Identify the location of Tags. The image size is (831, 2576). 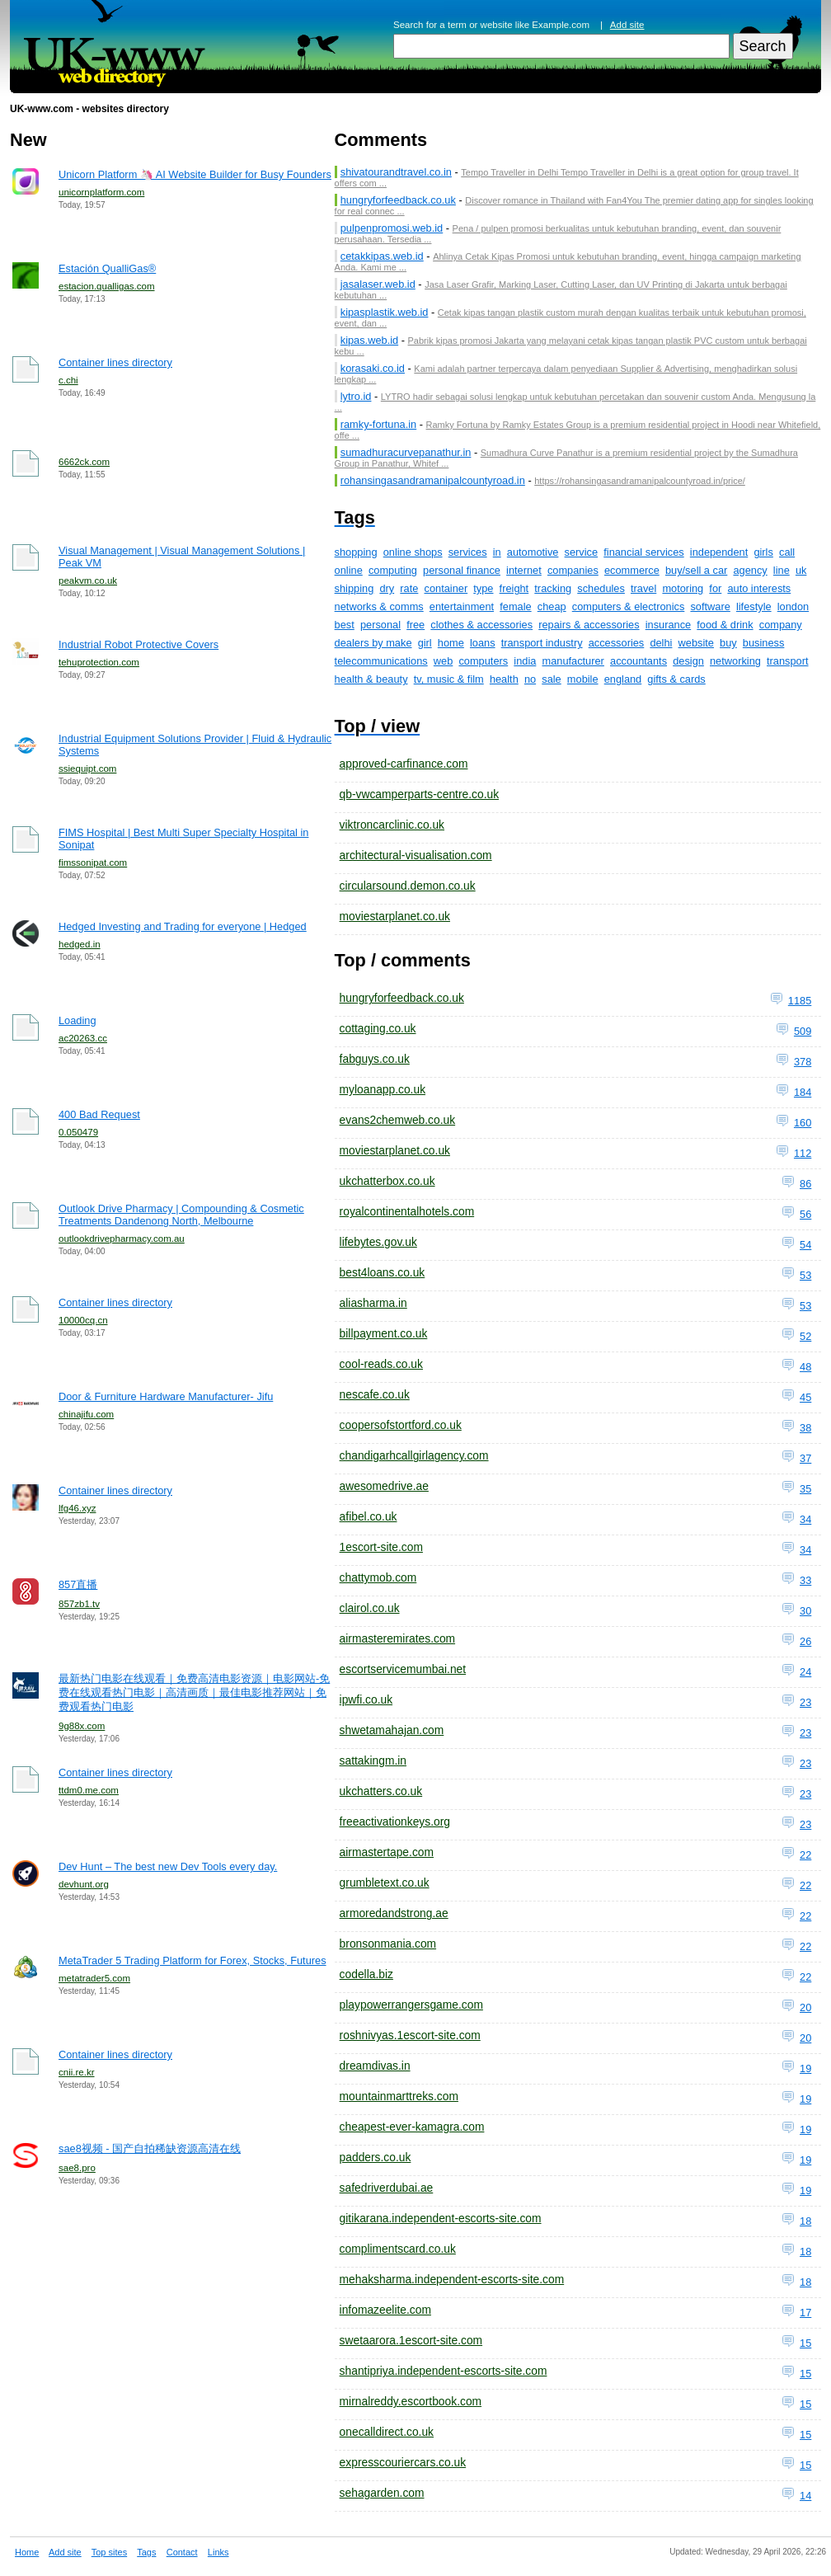
(146, 2552).